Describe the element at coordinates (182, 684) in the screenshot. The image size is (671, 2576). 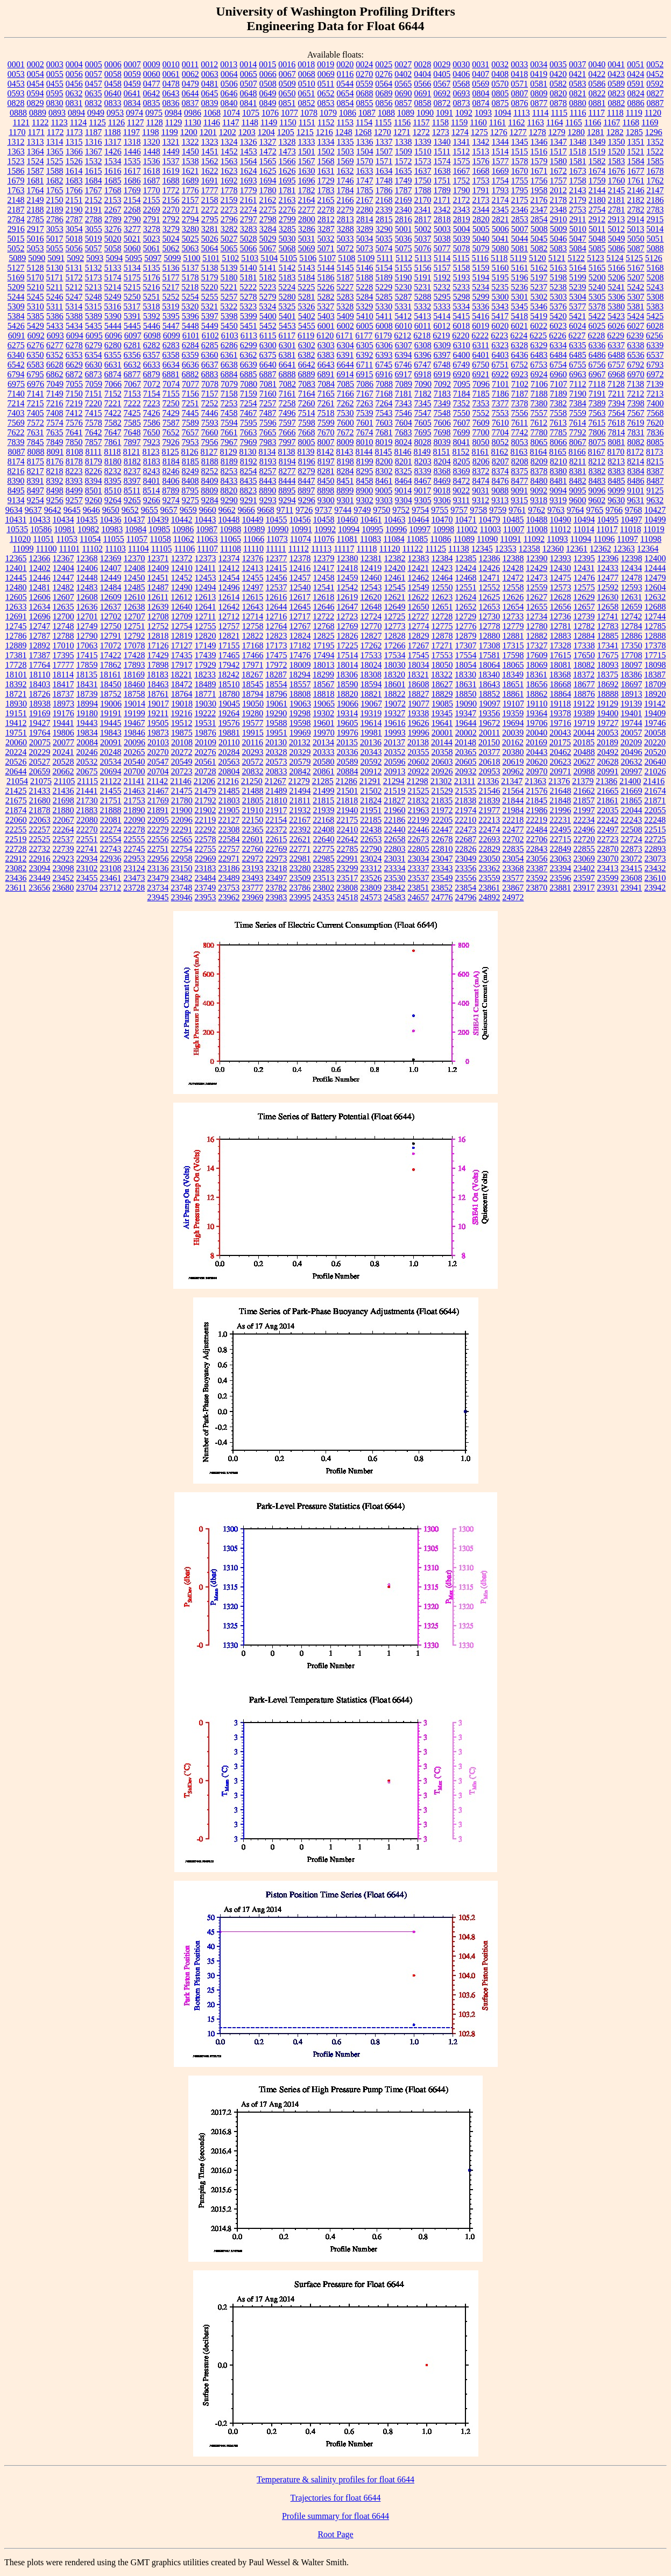
I see `18472` at that location.